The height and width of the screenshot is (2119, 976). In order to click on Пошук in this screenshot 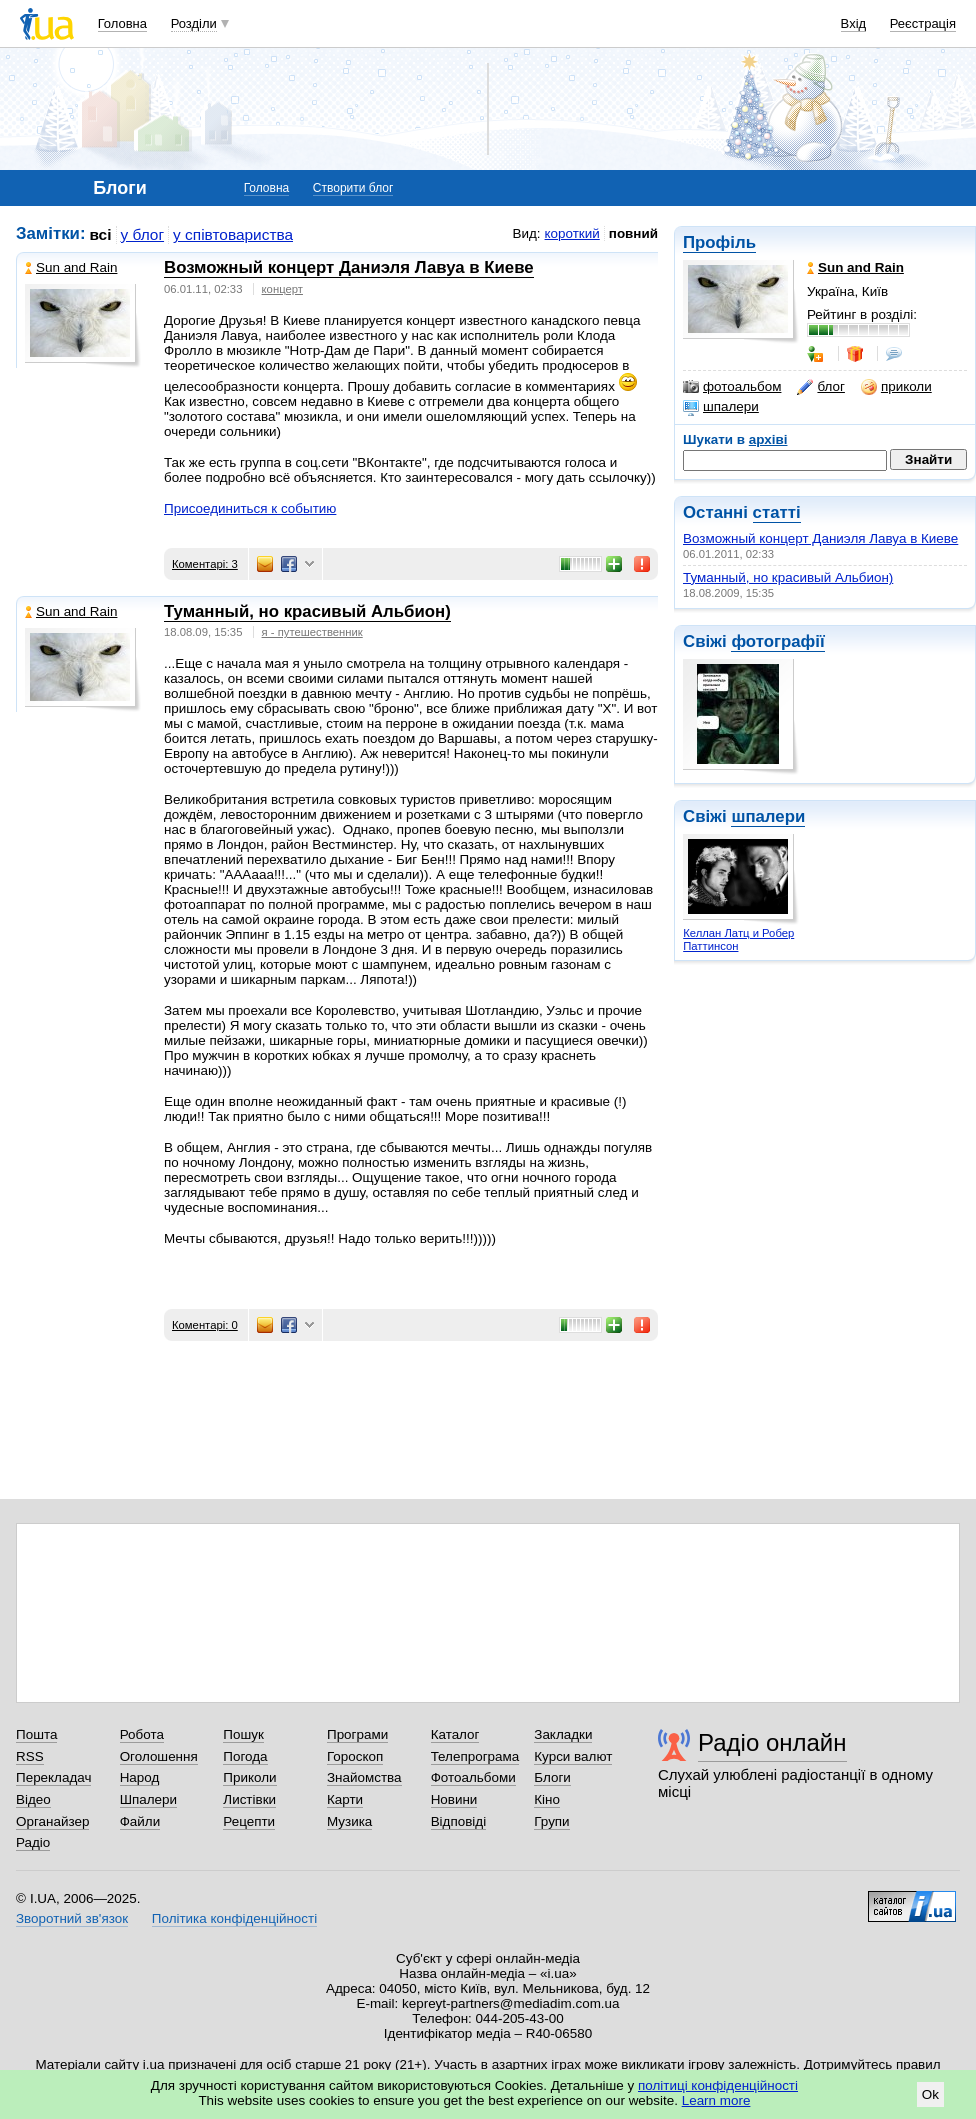, I will do `click(243, 1734)`.